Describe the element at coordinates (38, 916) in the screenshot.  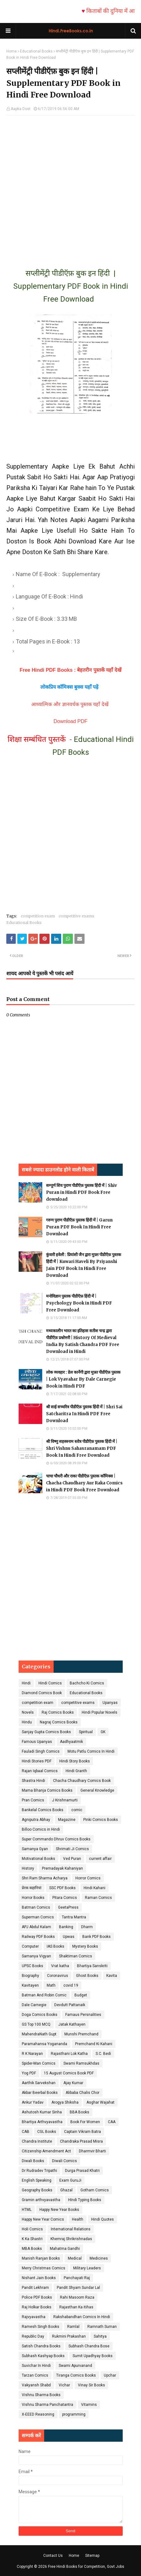
I see `competition exam` at that location.